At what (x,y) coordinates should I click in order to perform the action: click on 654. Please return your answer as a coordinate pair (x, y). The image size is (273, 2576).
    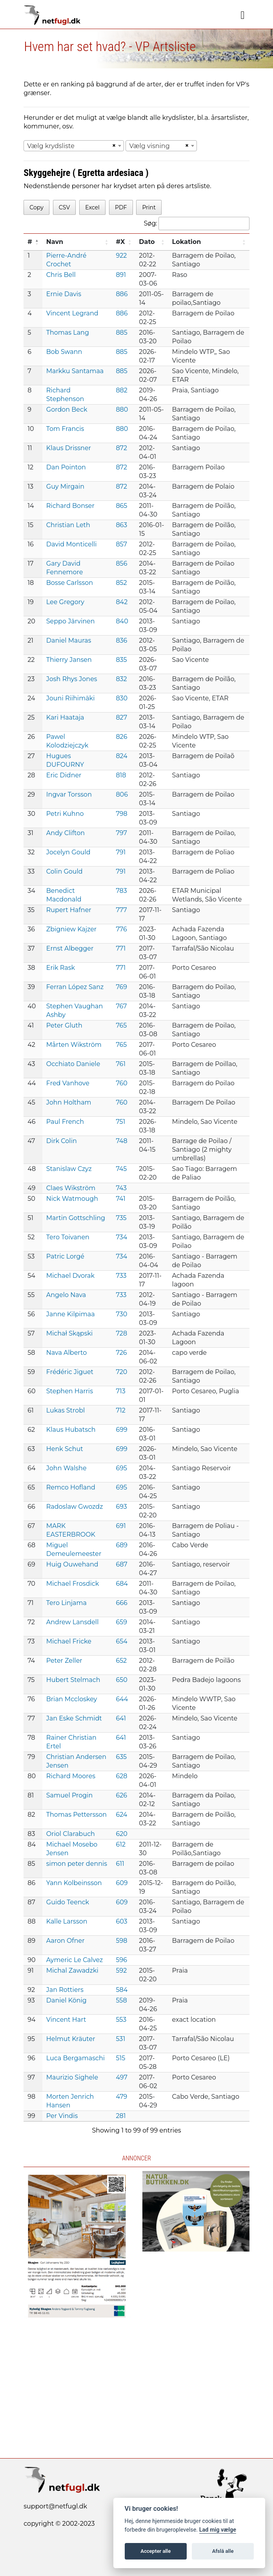
    Looking at the image, I should click on (121, 1641).